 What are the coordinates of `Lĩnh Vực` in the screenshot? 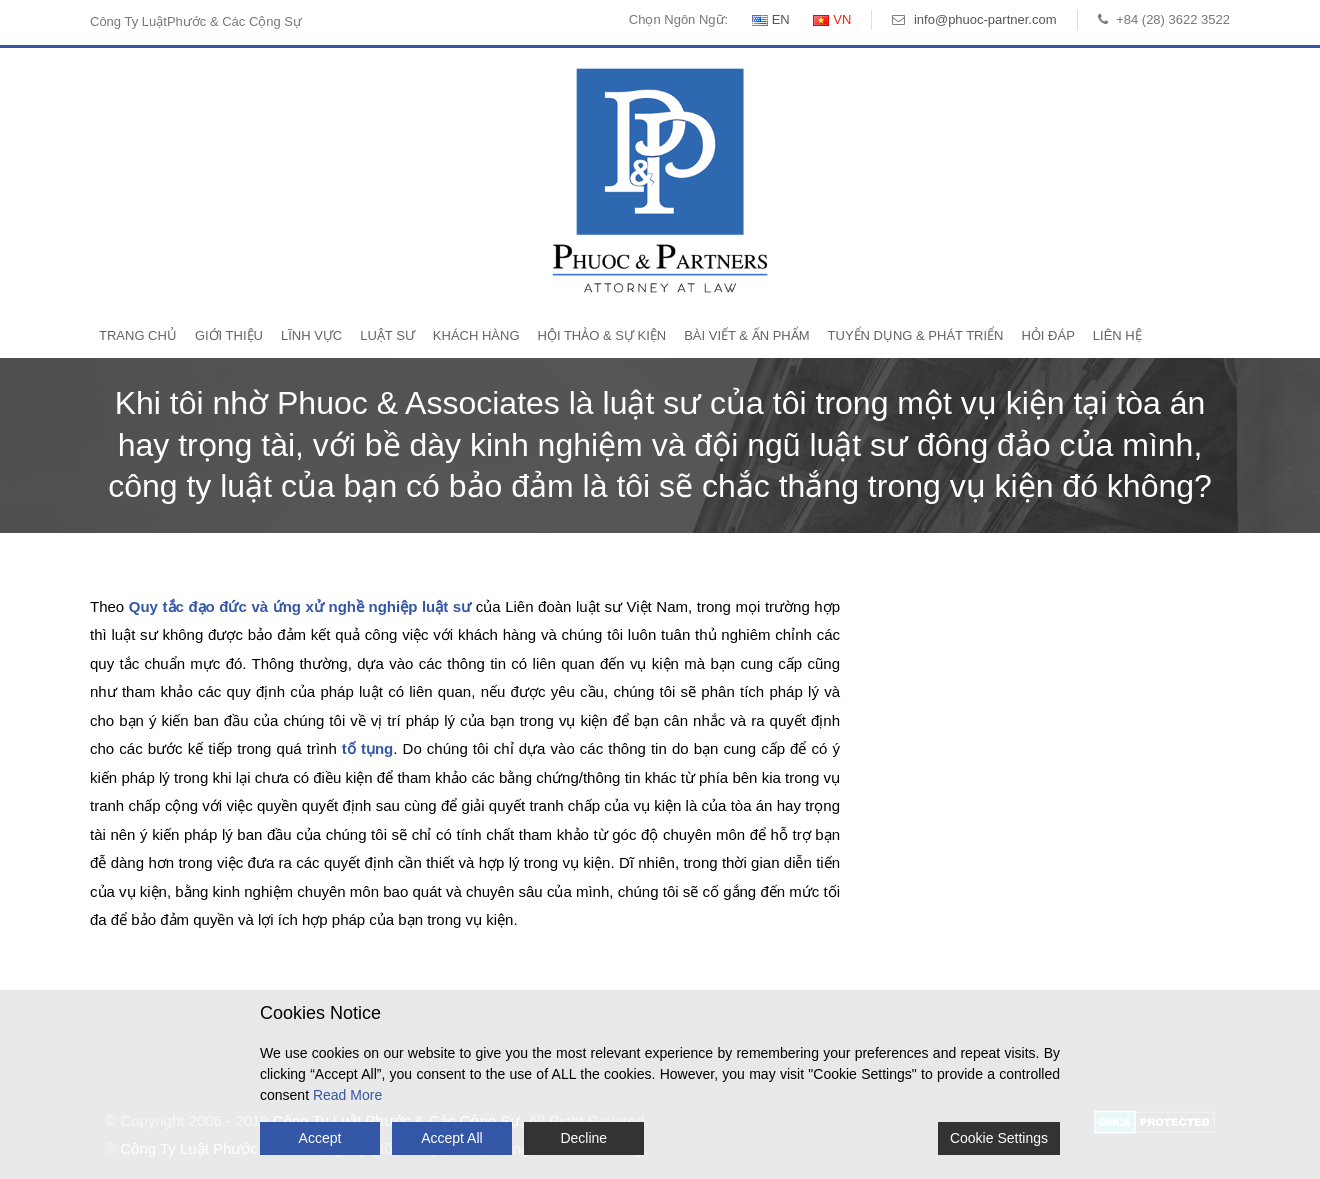 It's located at (311, 335).